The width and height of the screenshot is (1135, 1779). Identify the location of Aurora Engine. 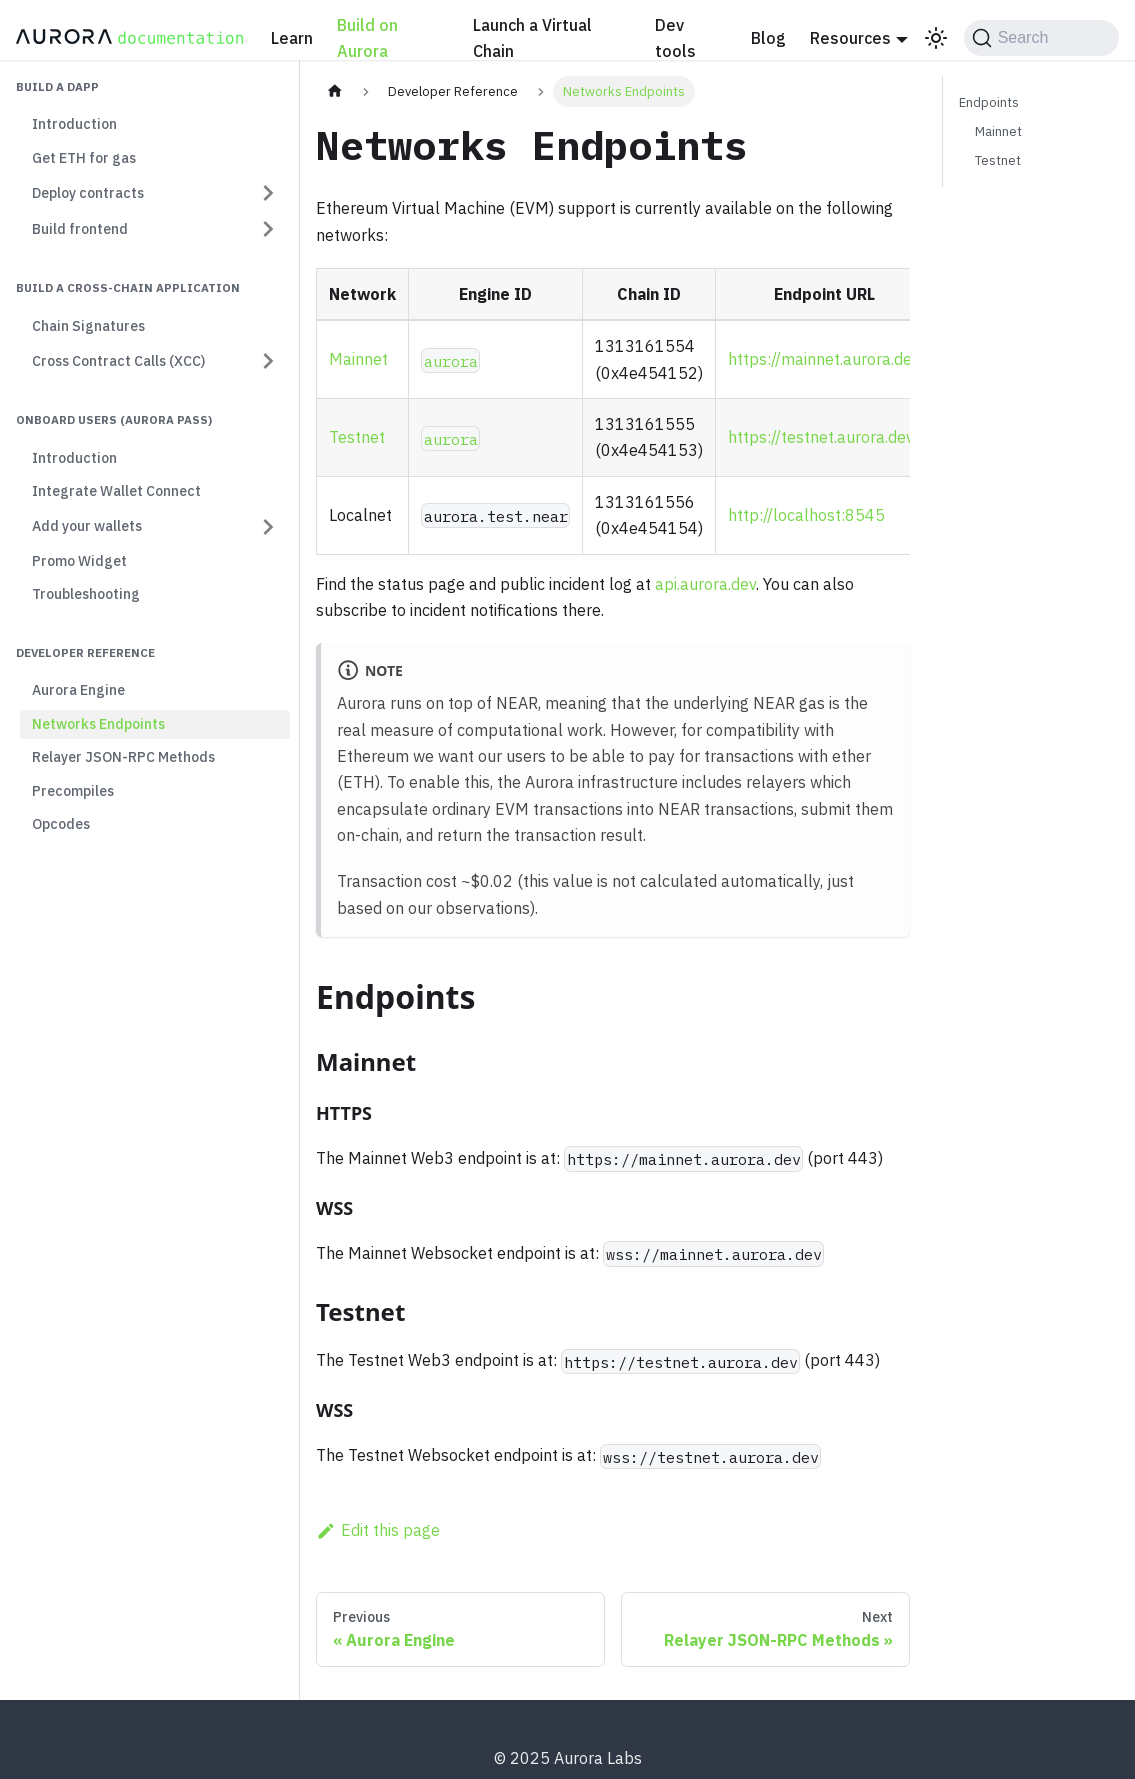
(78, 690).